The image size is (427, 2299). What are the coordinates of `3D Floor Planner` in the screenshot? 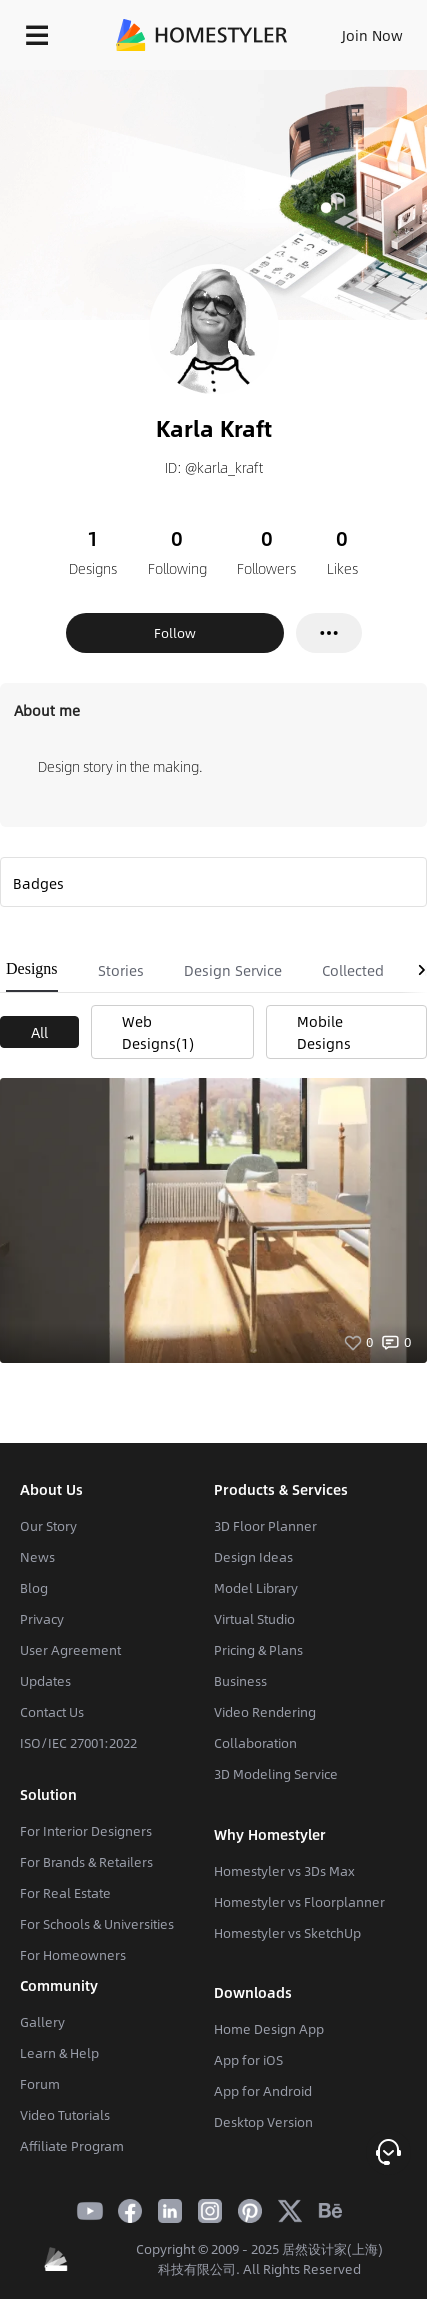 It's located at (265, 1526).